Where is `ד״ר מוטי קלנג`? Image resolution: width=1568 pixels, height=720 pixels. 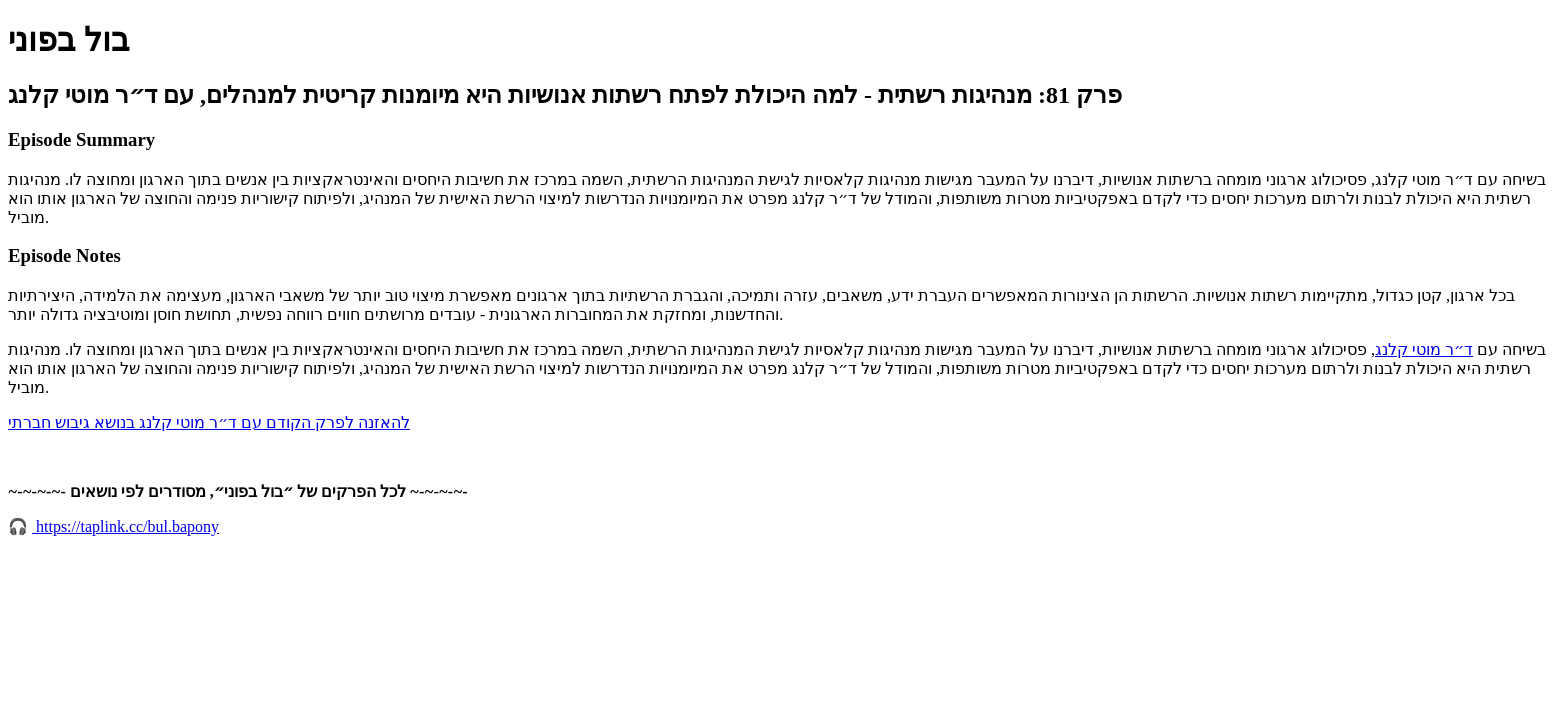 ד״ר מוטי קלנג is located at coordinates (1424, 349).